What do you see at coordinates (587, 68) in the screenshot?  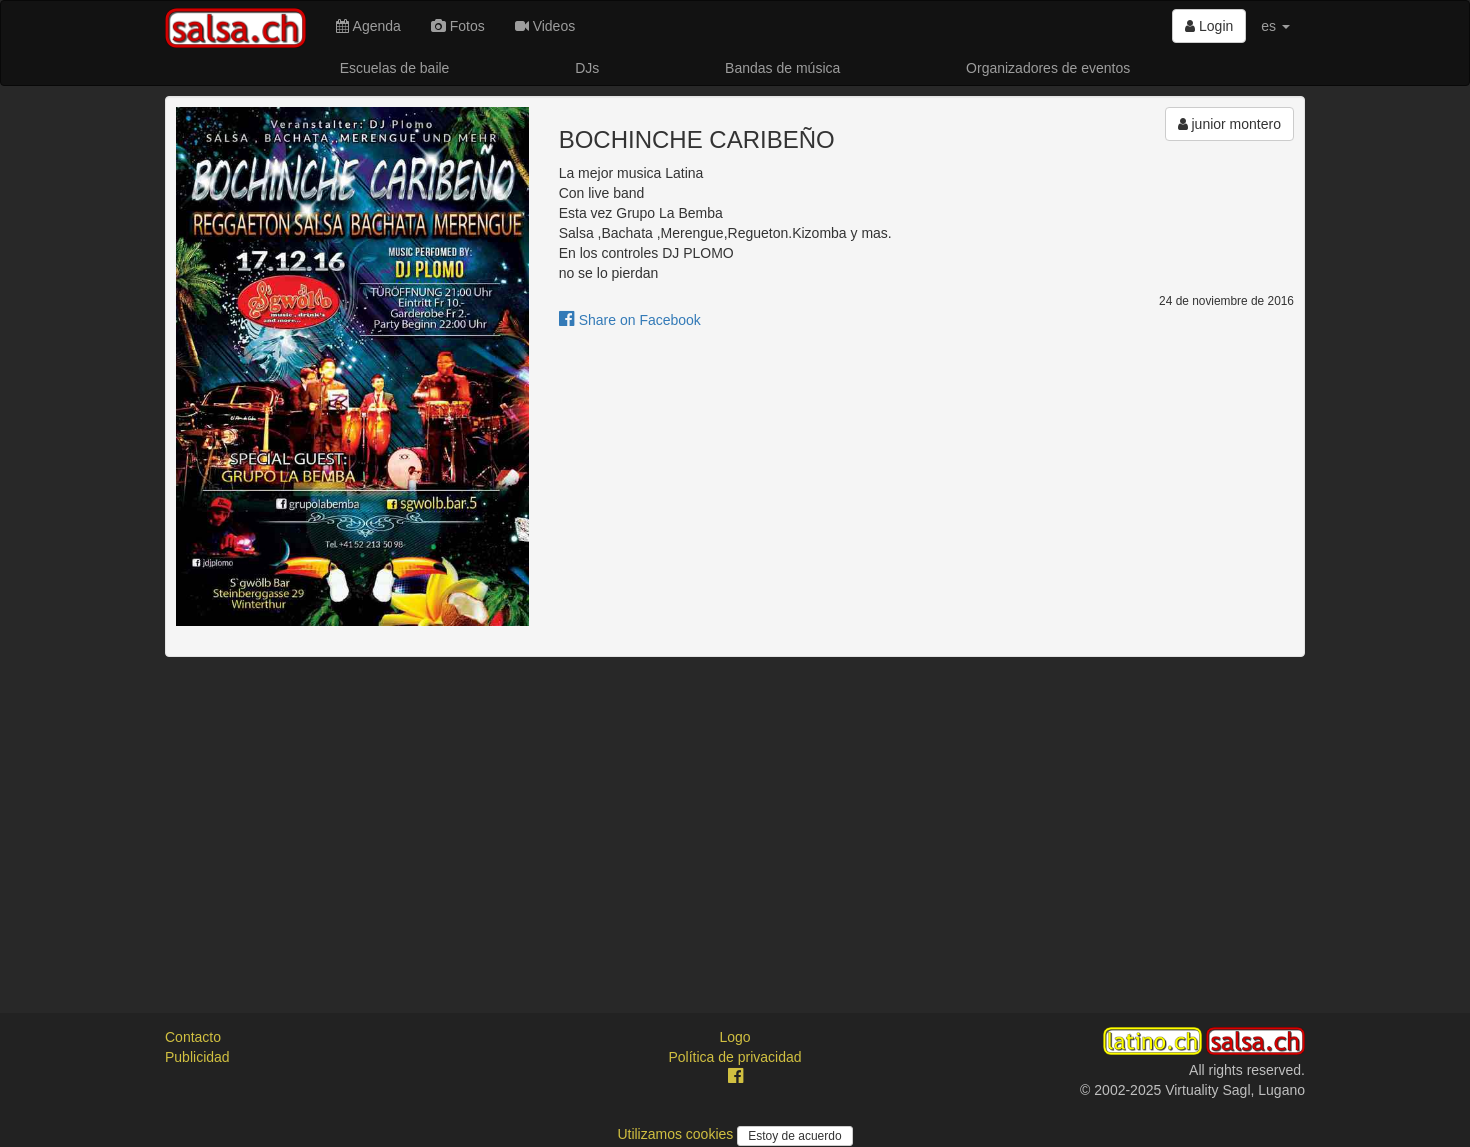 I see `DJs` at bounding box center [587, 68].